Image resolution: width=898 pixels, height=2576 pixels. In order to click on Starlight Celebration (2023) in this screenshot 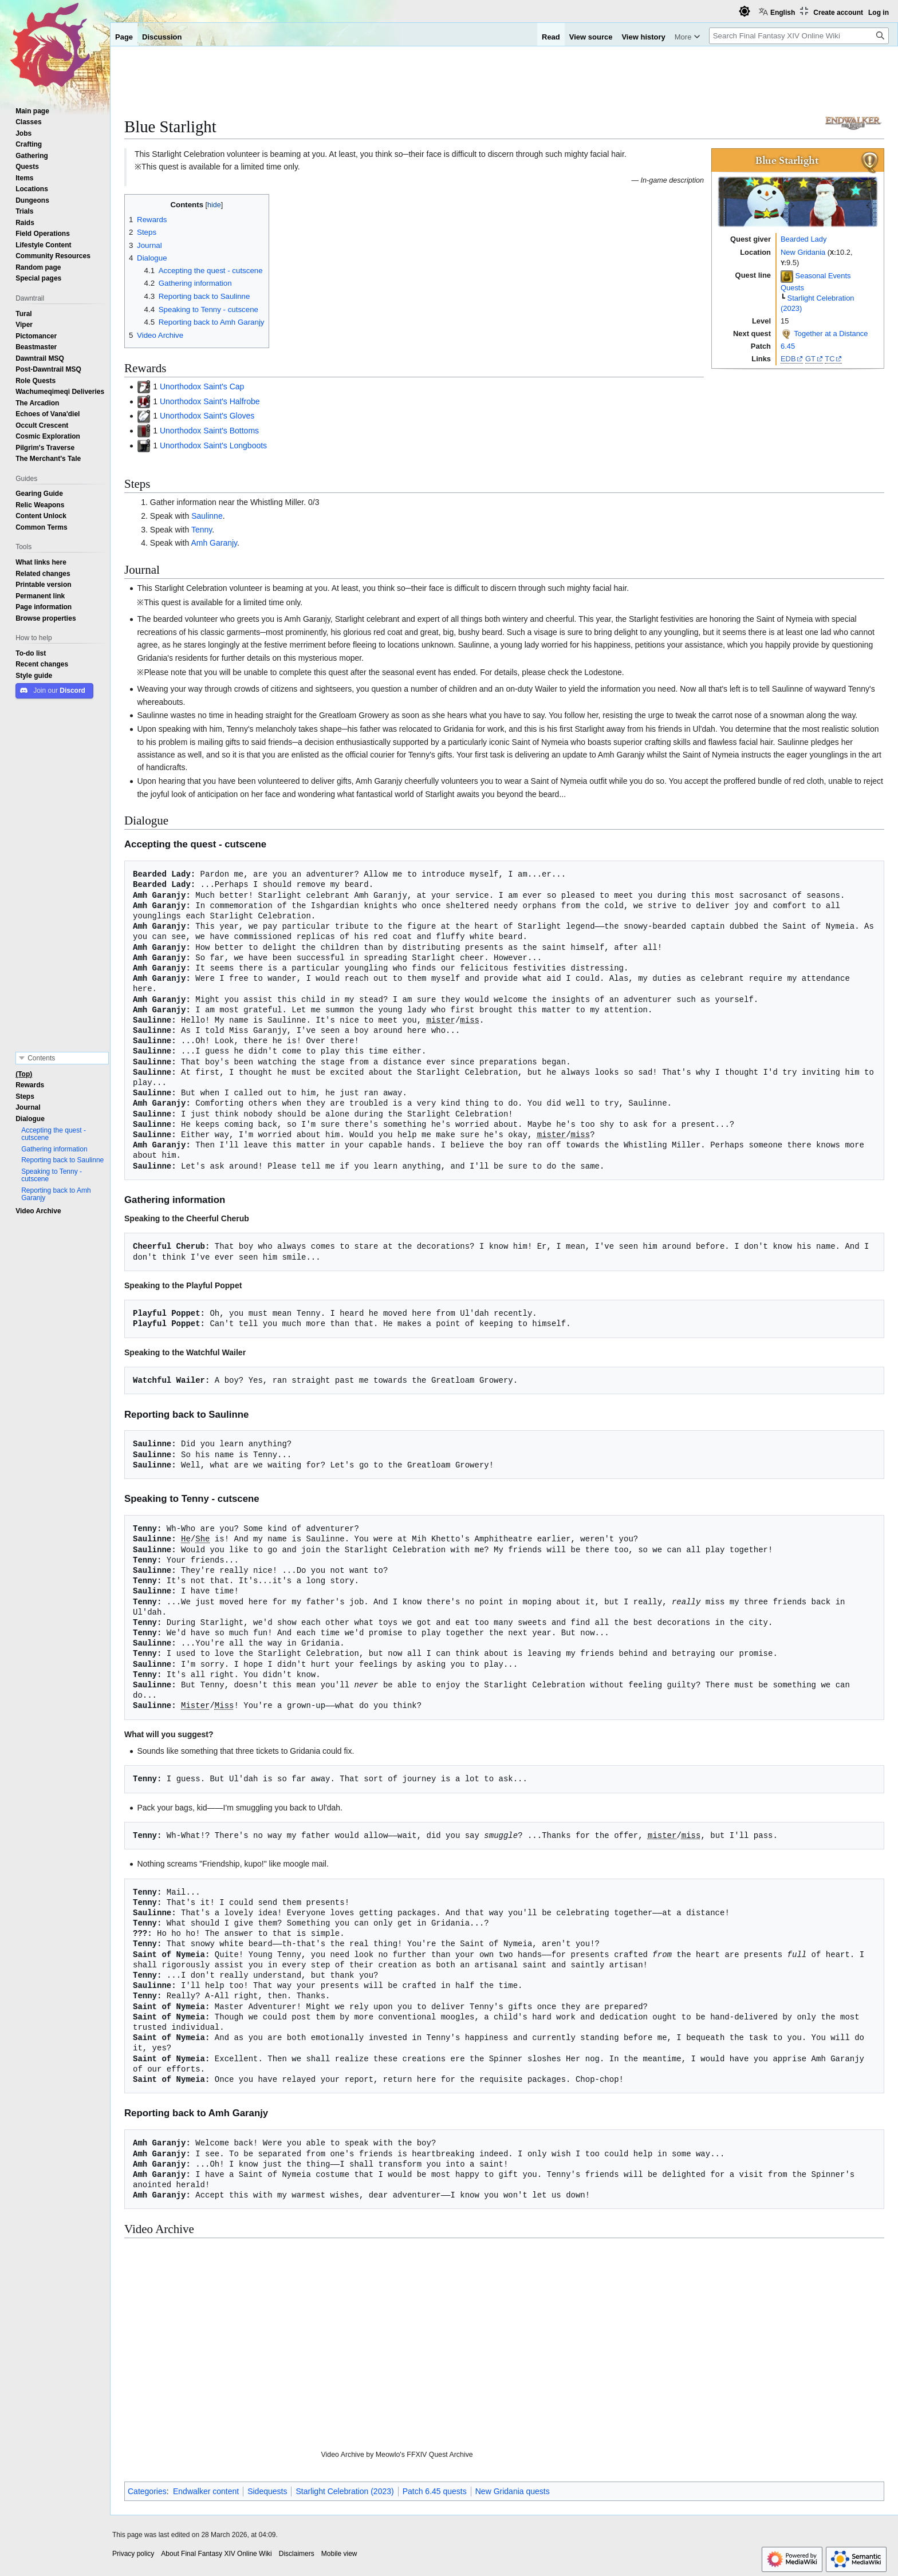, I will do `click(344, 2491)`.